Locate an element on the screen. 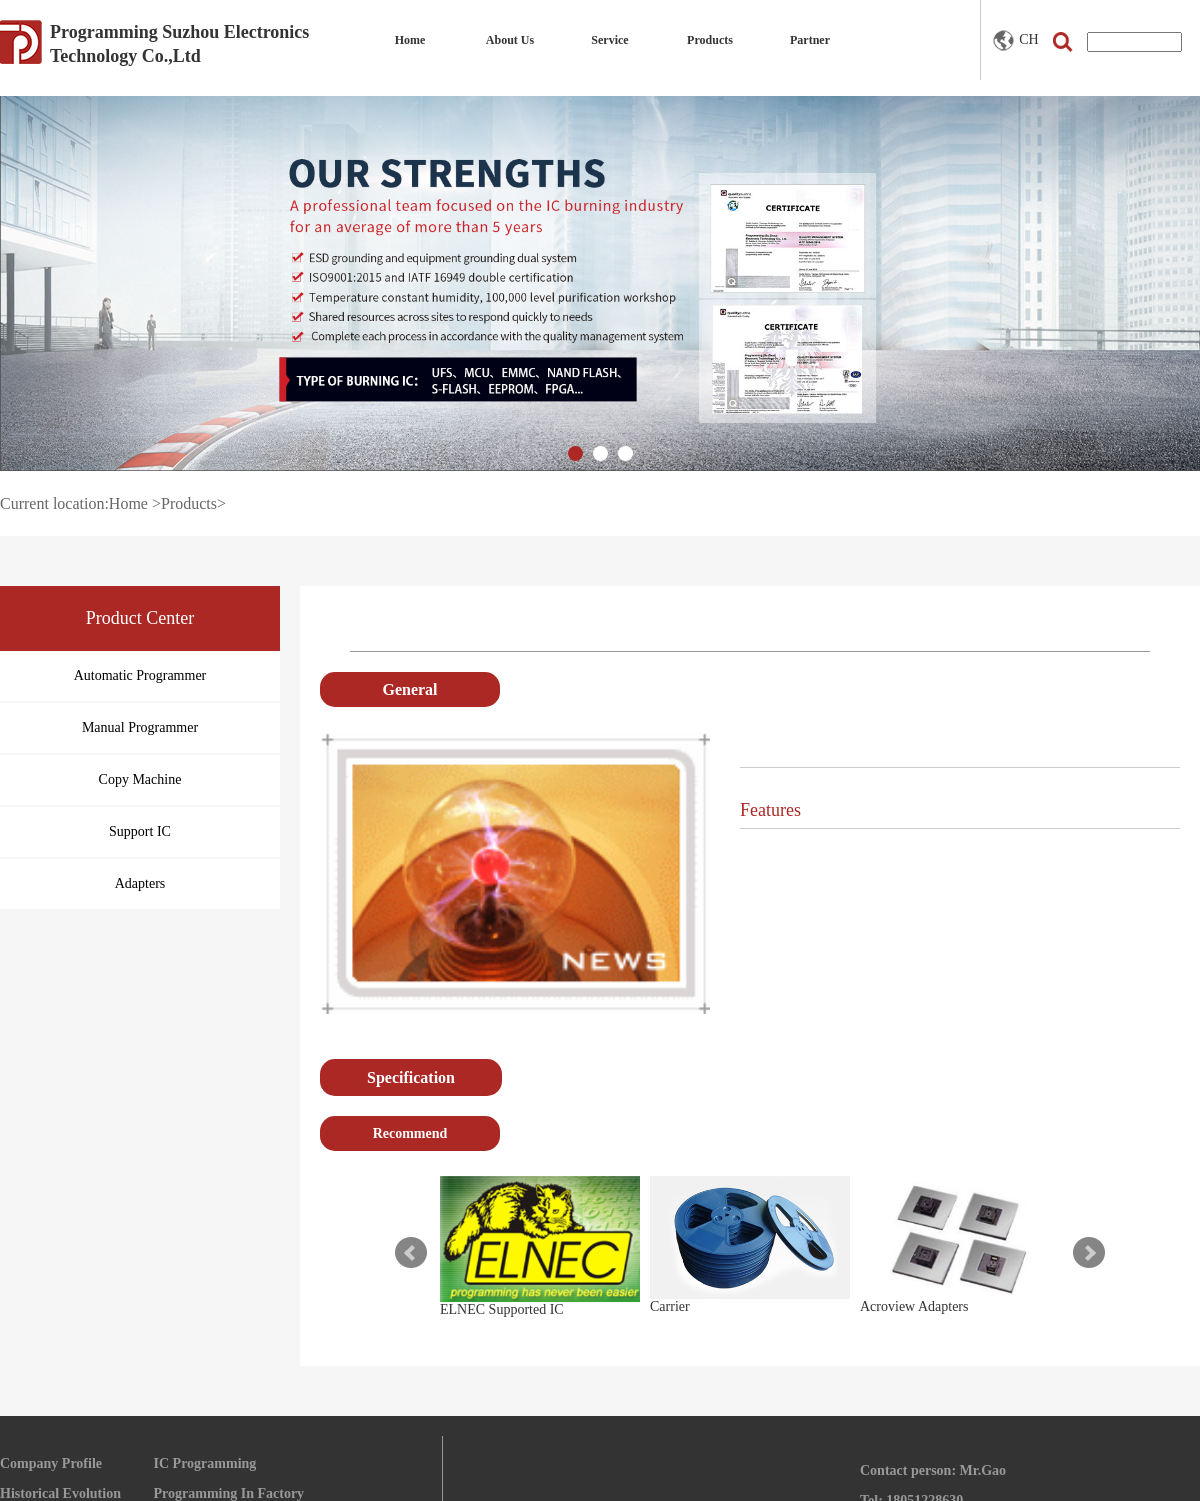 The height and width of the screenshot is (1501, 1200). CH is located at coordinates (1015, 40).